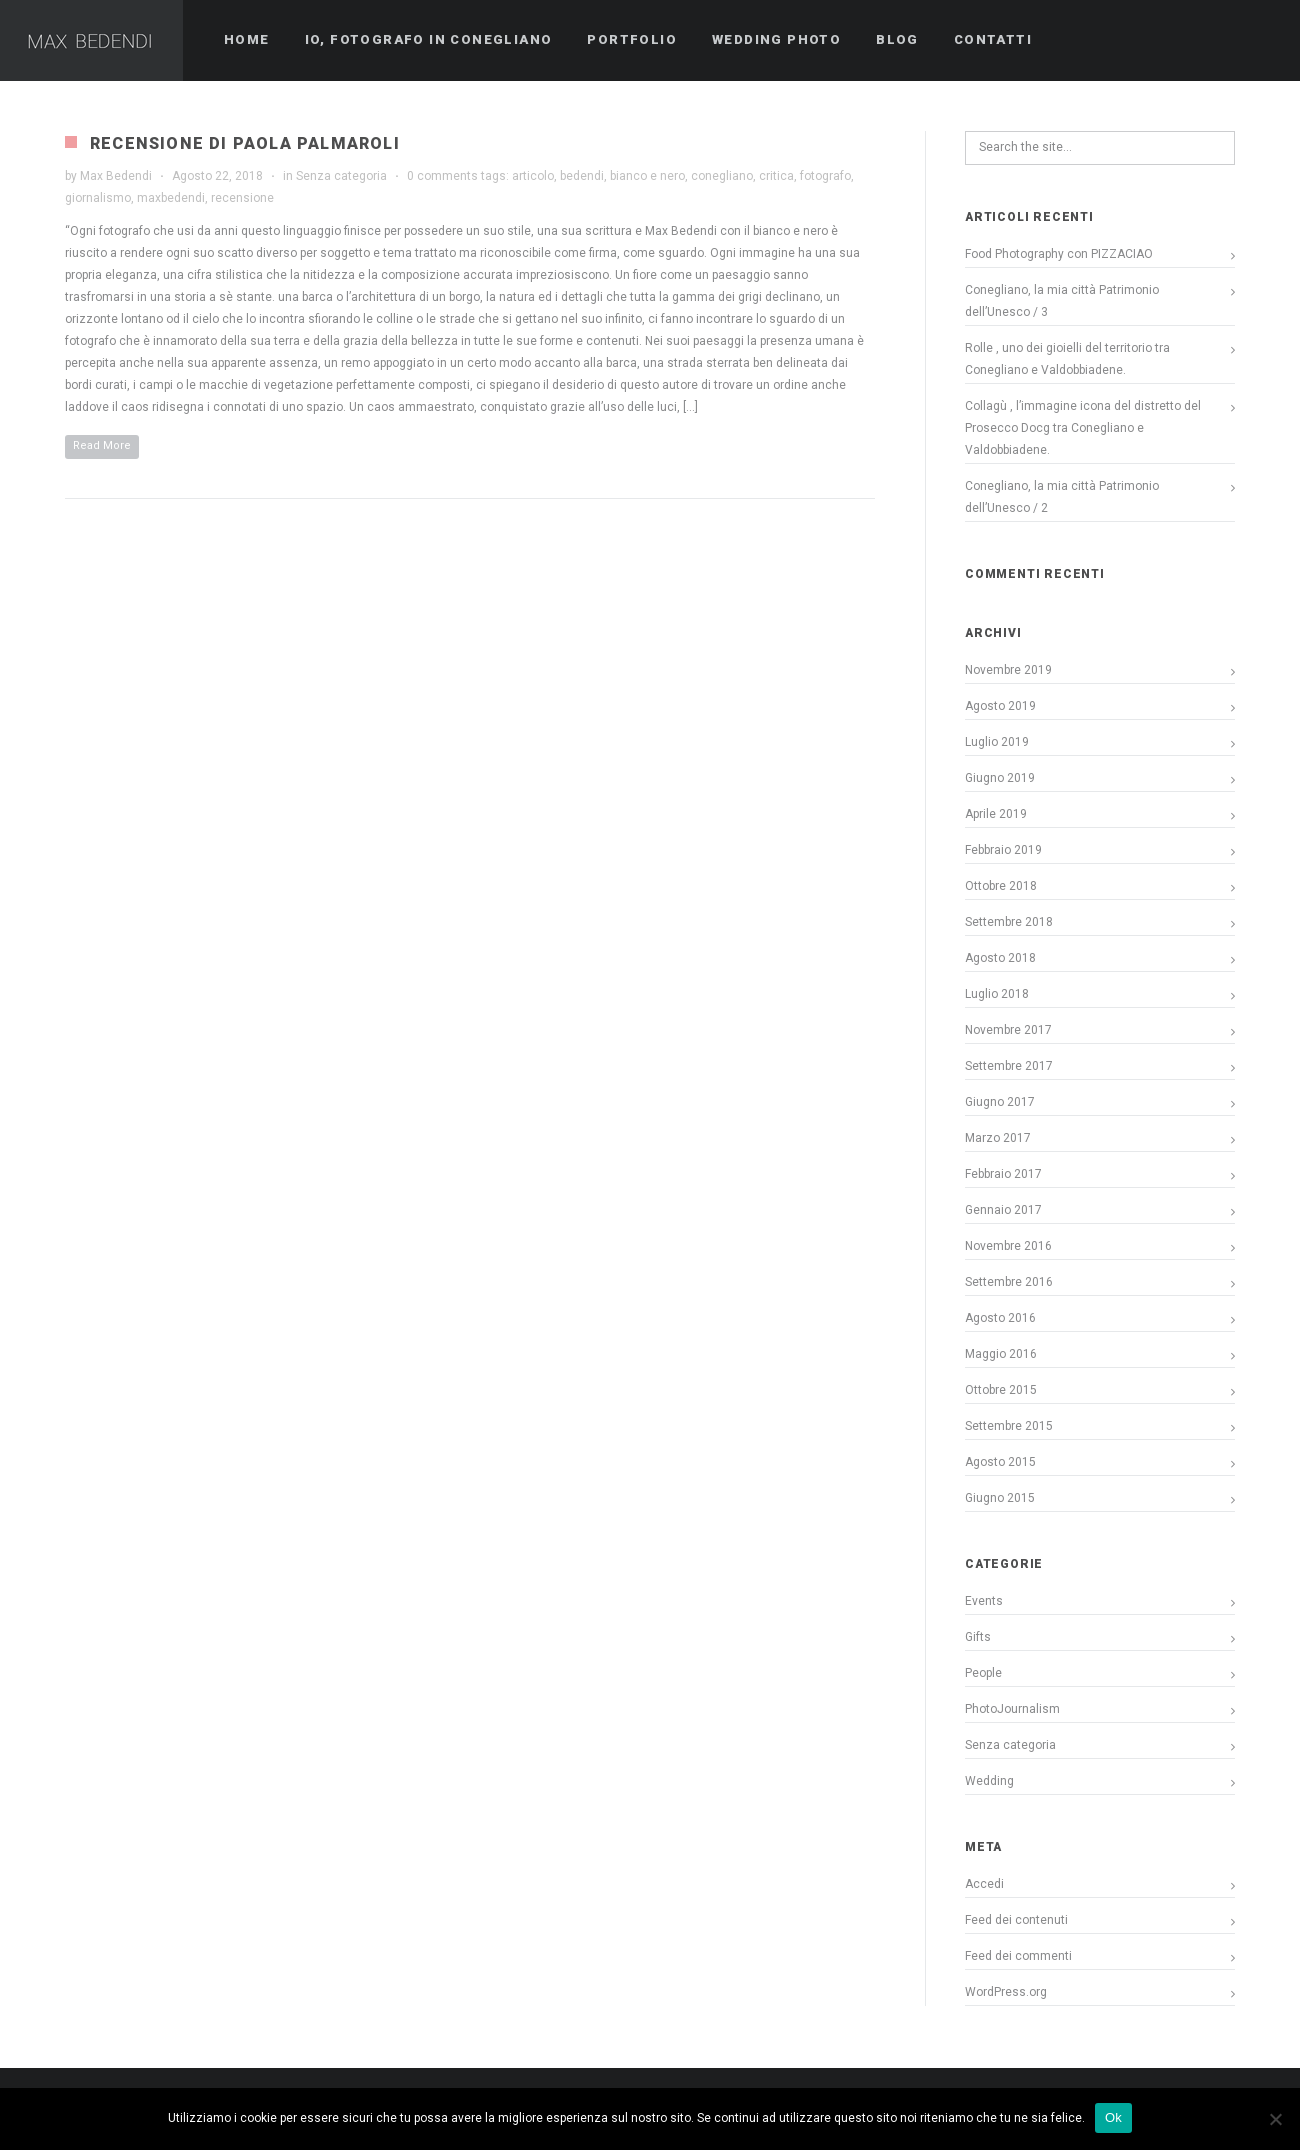 The image size is (1300, 2150). What do you see at coordinates (1009, 1282) in the screenshot?
I see `Settembre 2016` at bounding box center [1009, 1282].